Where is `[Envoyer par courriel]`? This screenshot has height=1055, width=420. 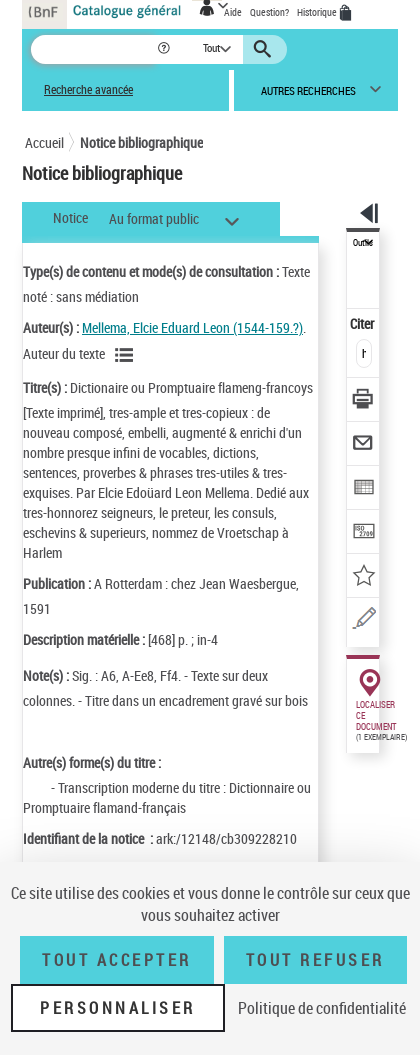
[Envoyer par courriel] is located at coordinates (363, 445).